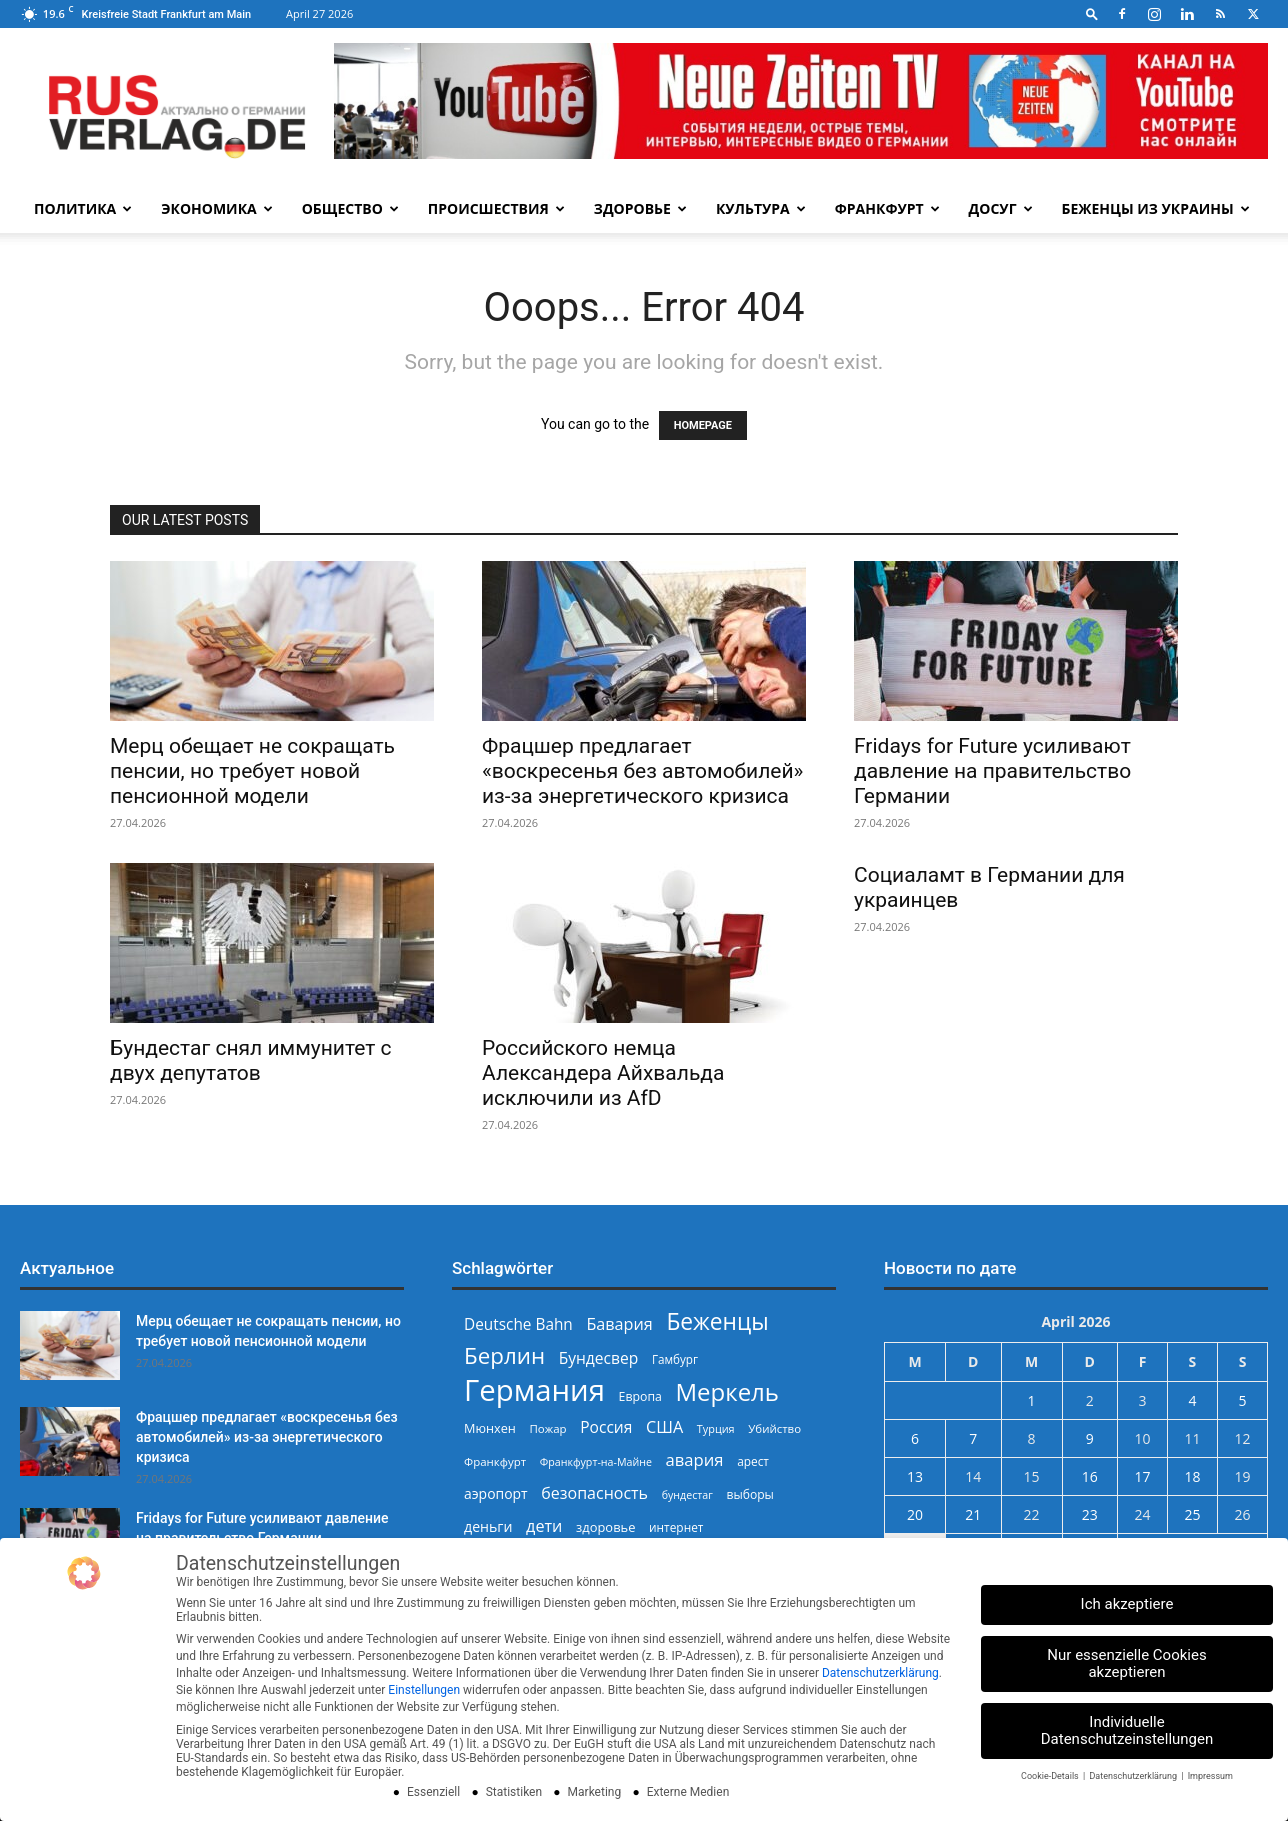 This screenshot has height=1821, width=1288. What do you see at coordinates (490, 1428) in the screenshot?
I see `Мюнхен [Мюнхен (265 Einträge)]` at bounding box center [490, 1428].